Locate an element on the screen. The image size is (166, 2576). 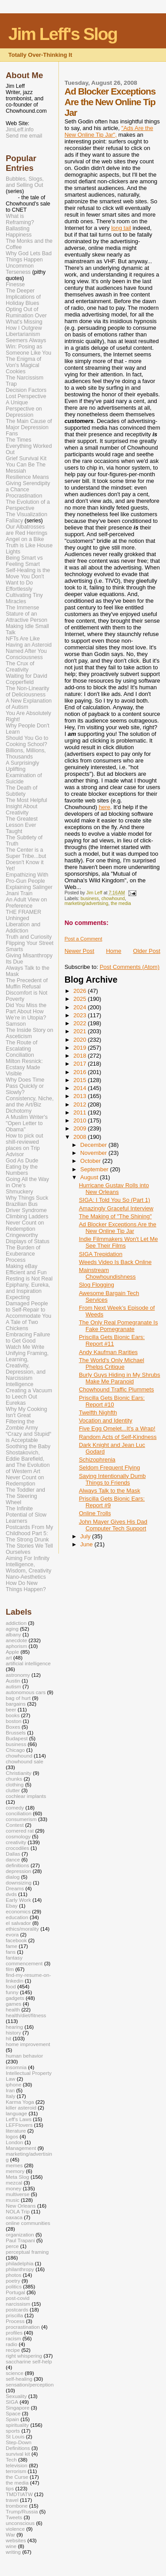
How I Outgrew Libertarianism is located at coordinates (24, 331).